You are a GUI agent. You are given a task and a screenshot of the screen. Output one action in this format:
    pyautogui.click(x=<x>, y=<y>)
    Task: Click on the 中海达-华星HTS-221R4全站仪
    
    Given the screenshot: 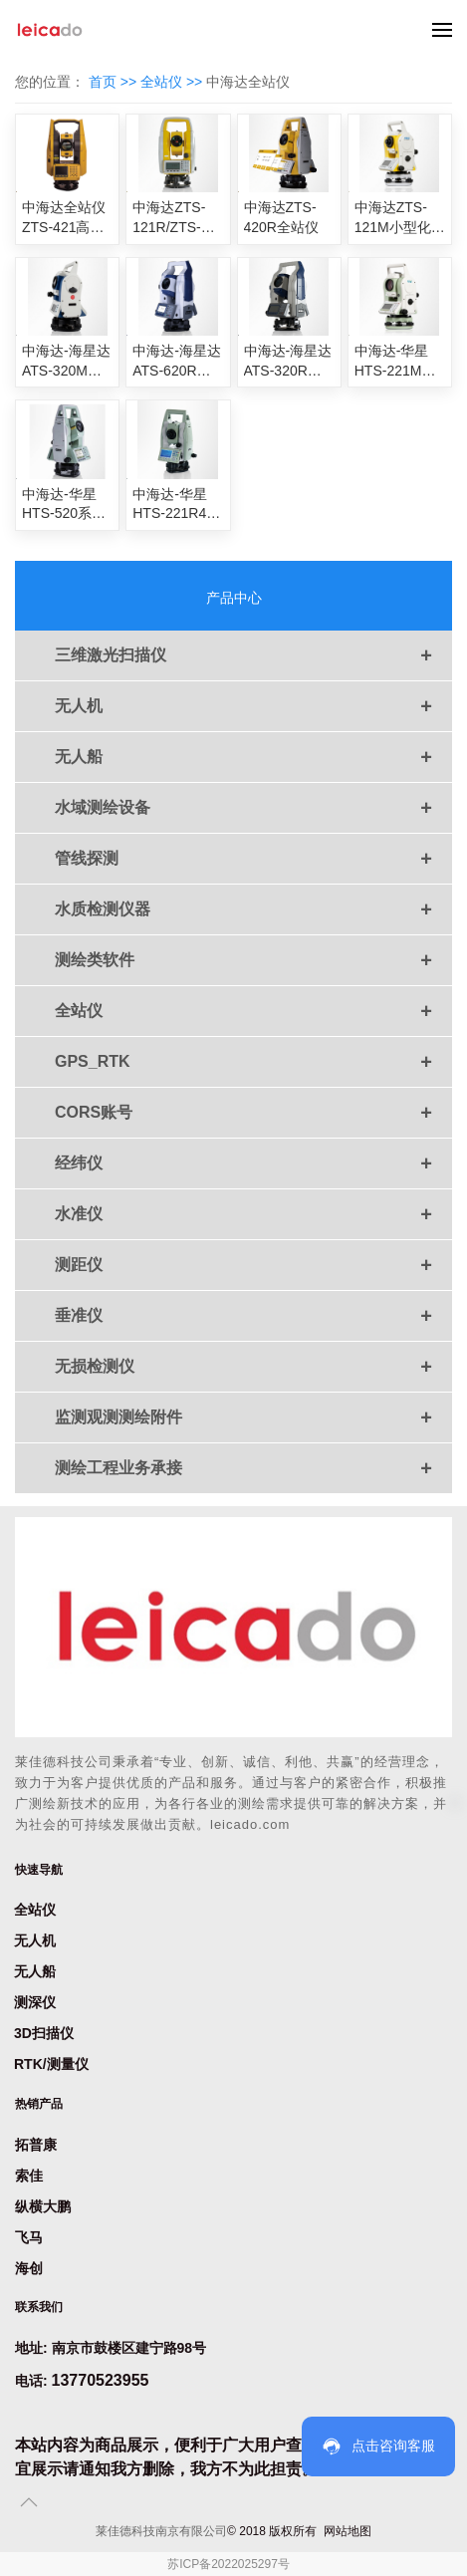 What is the action you would take?
    pyautogui.click(x=176, y=505)
    